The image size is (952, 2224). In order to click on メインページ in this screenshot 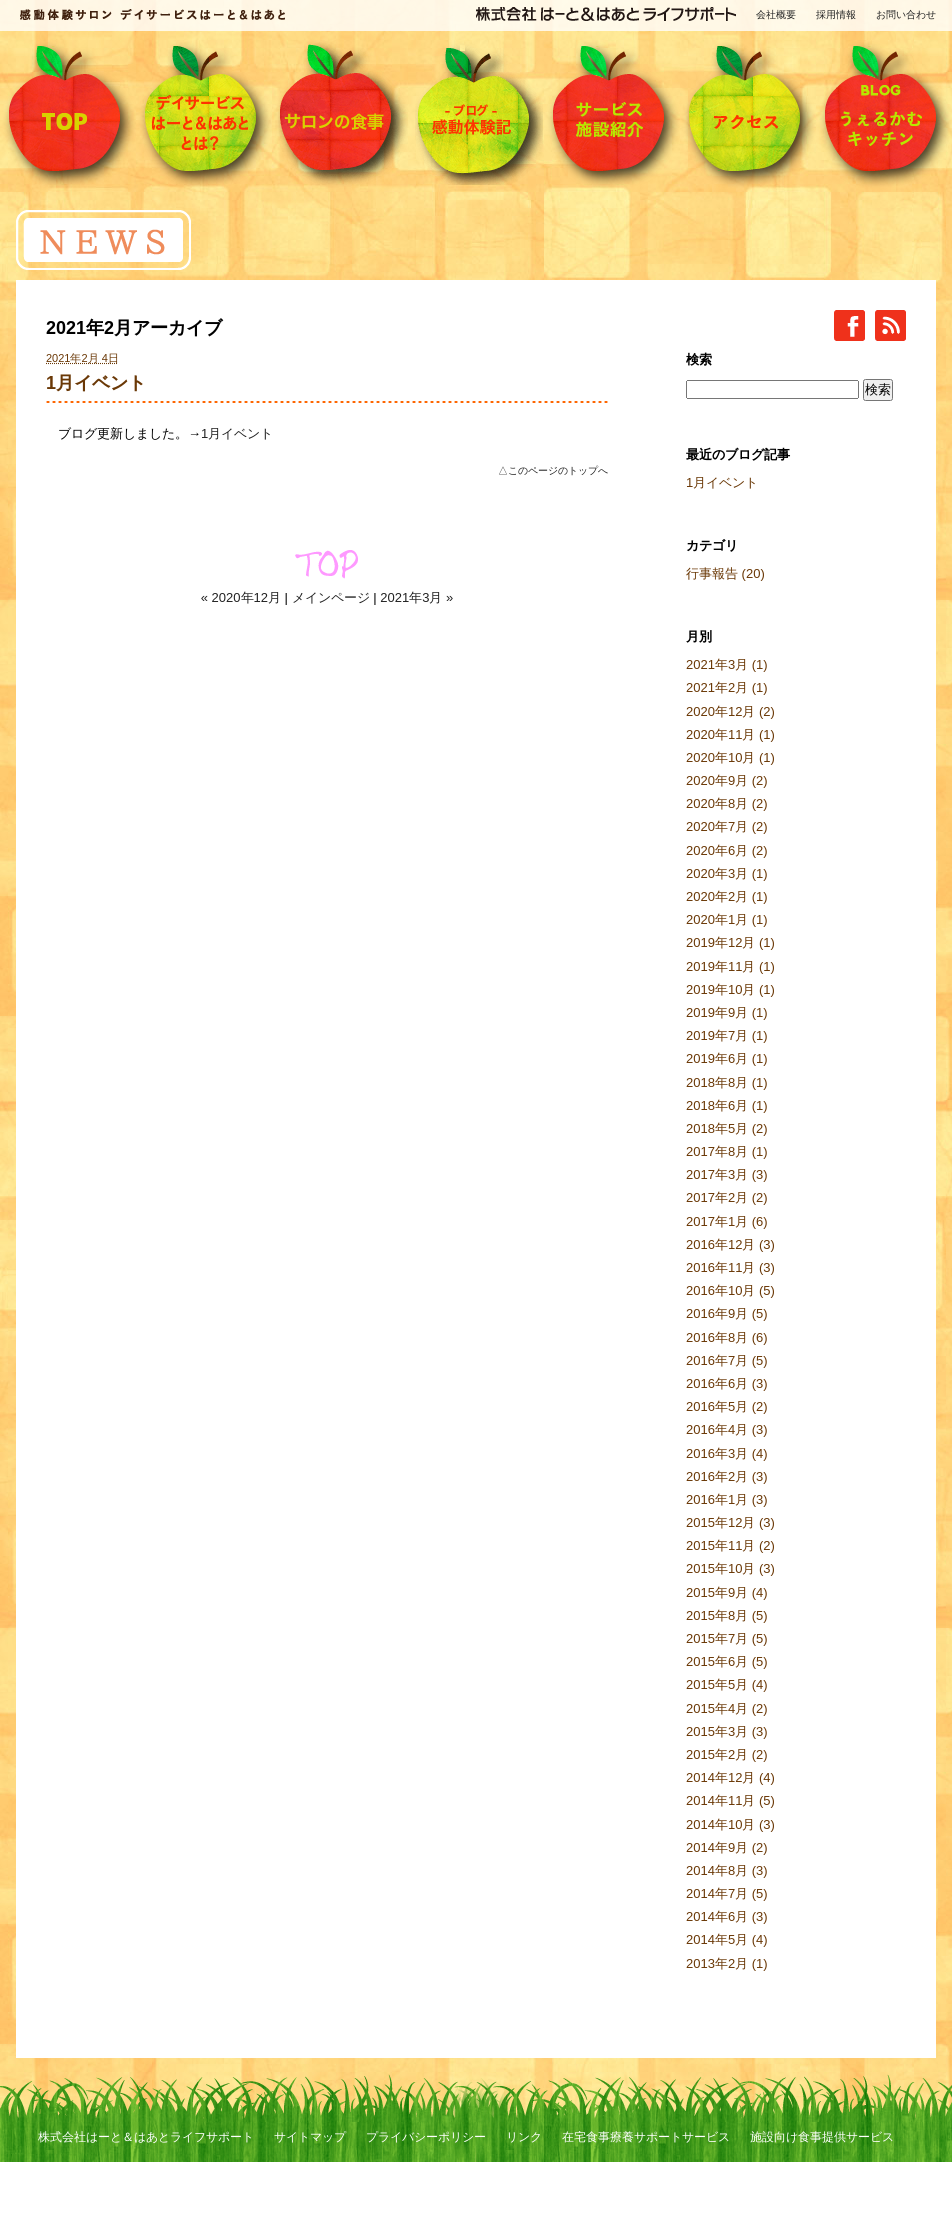, I will do `click(331, 597)`.